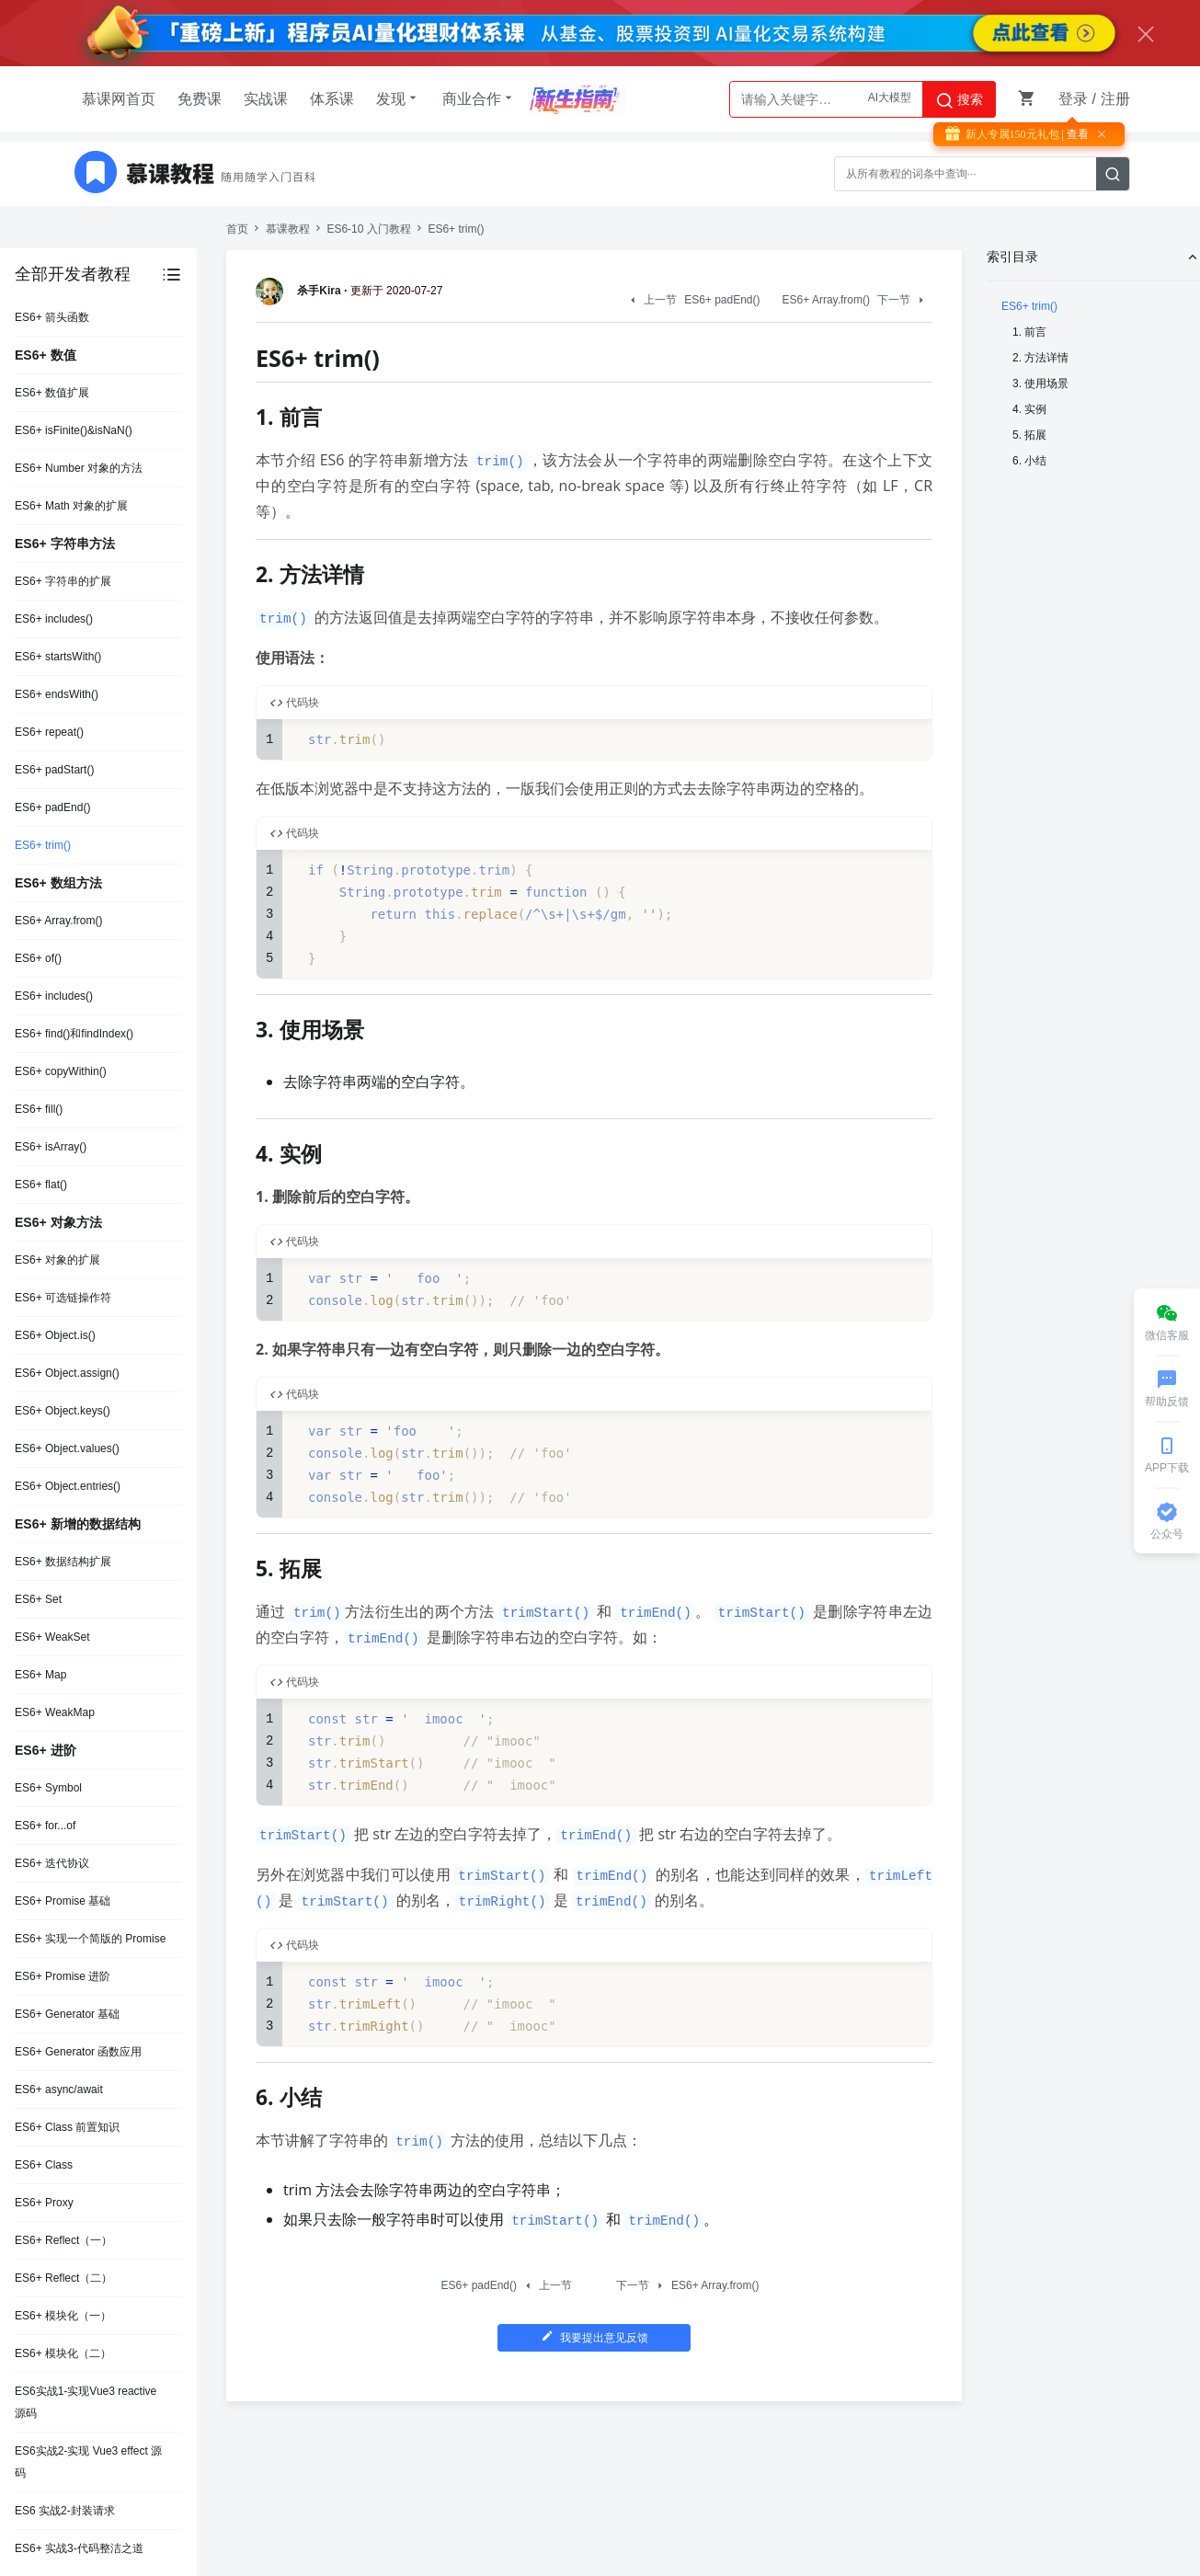 This screenshot has height=2576, width=1200. What do you see at coordinates (58, 920) in the screenshot?
I see `ES6+ Array.from()` at bounding box center [58, 920].